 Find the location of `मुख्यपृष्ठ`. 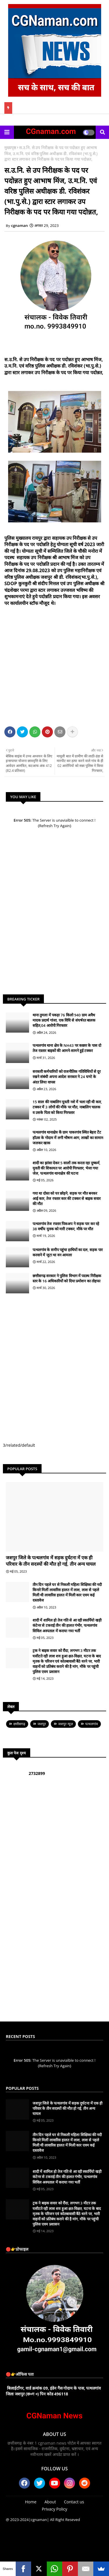

मुख्यपृष्ठ is located at coordinates (10, 147).